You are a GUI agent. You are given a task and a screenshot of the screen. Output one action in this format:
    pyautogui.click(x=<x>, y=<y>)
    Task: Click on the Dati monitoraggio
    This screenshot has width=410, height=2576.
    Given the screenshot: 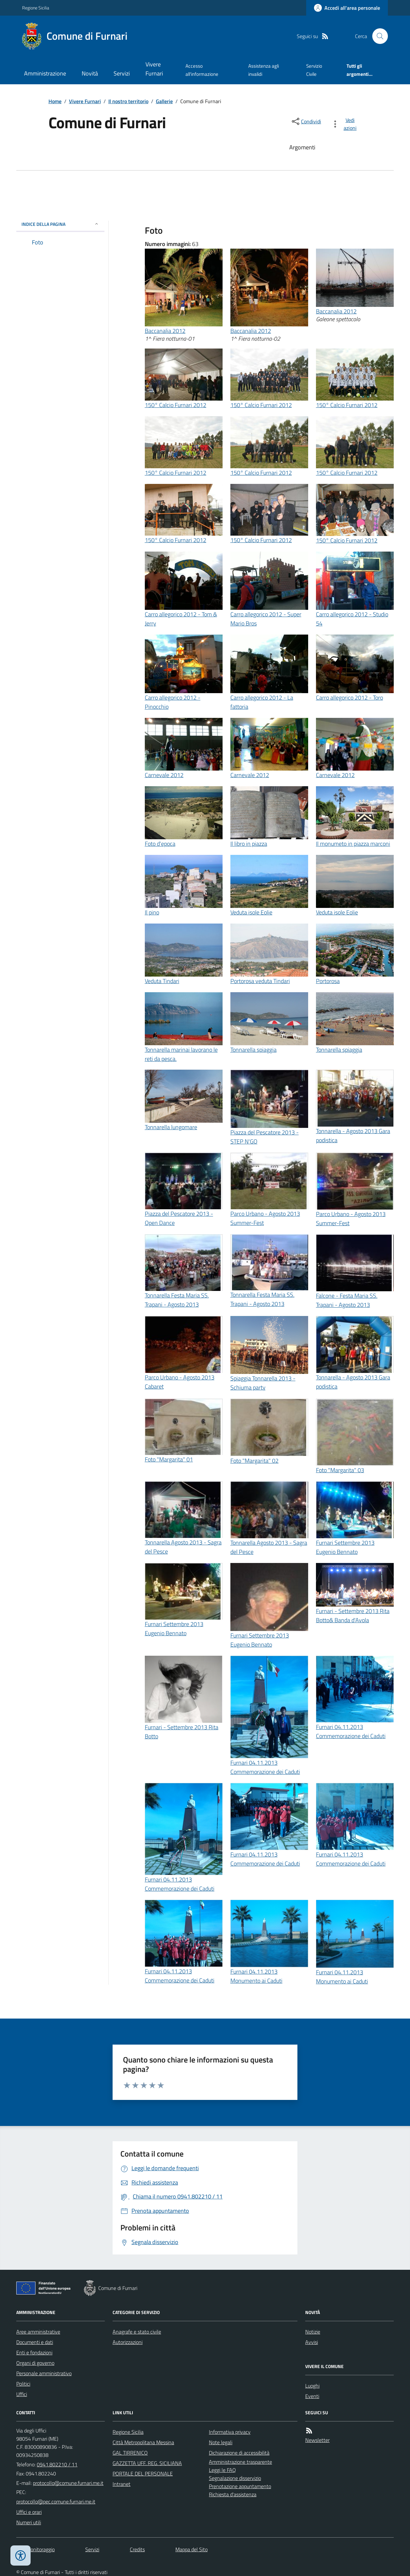 What is the action you would take?
    pyautogui.click(x=35, y=2549)
    